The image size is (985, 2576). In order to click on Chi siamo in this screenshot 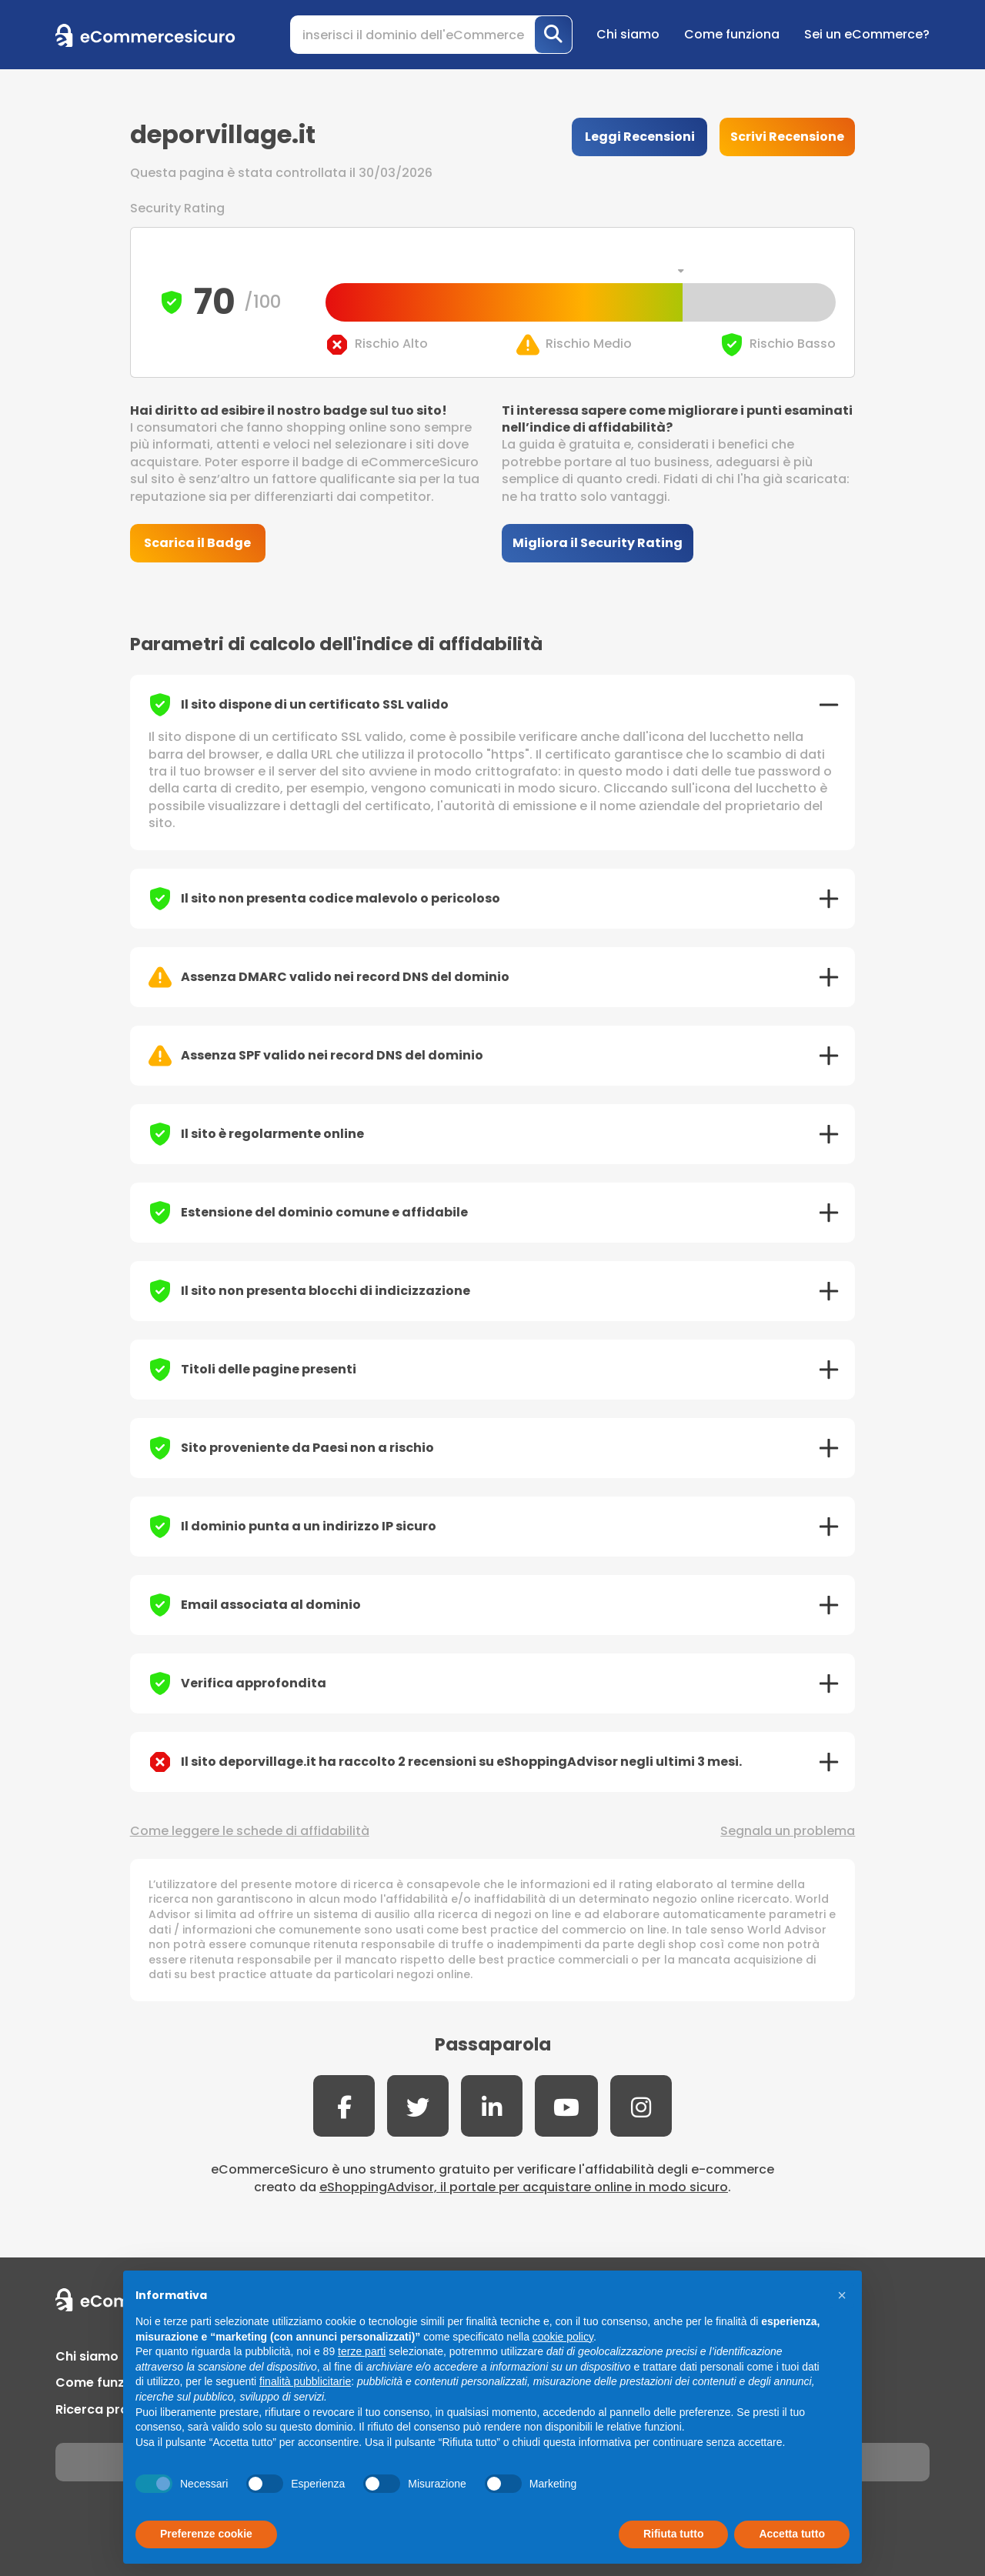, I will do `click(627, 34)`.